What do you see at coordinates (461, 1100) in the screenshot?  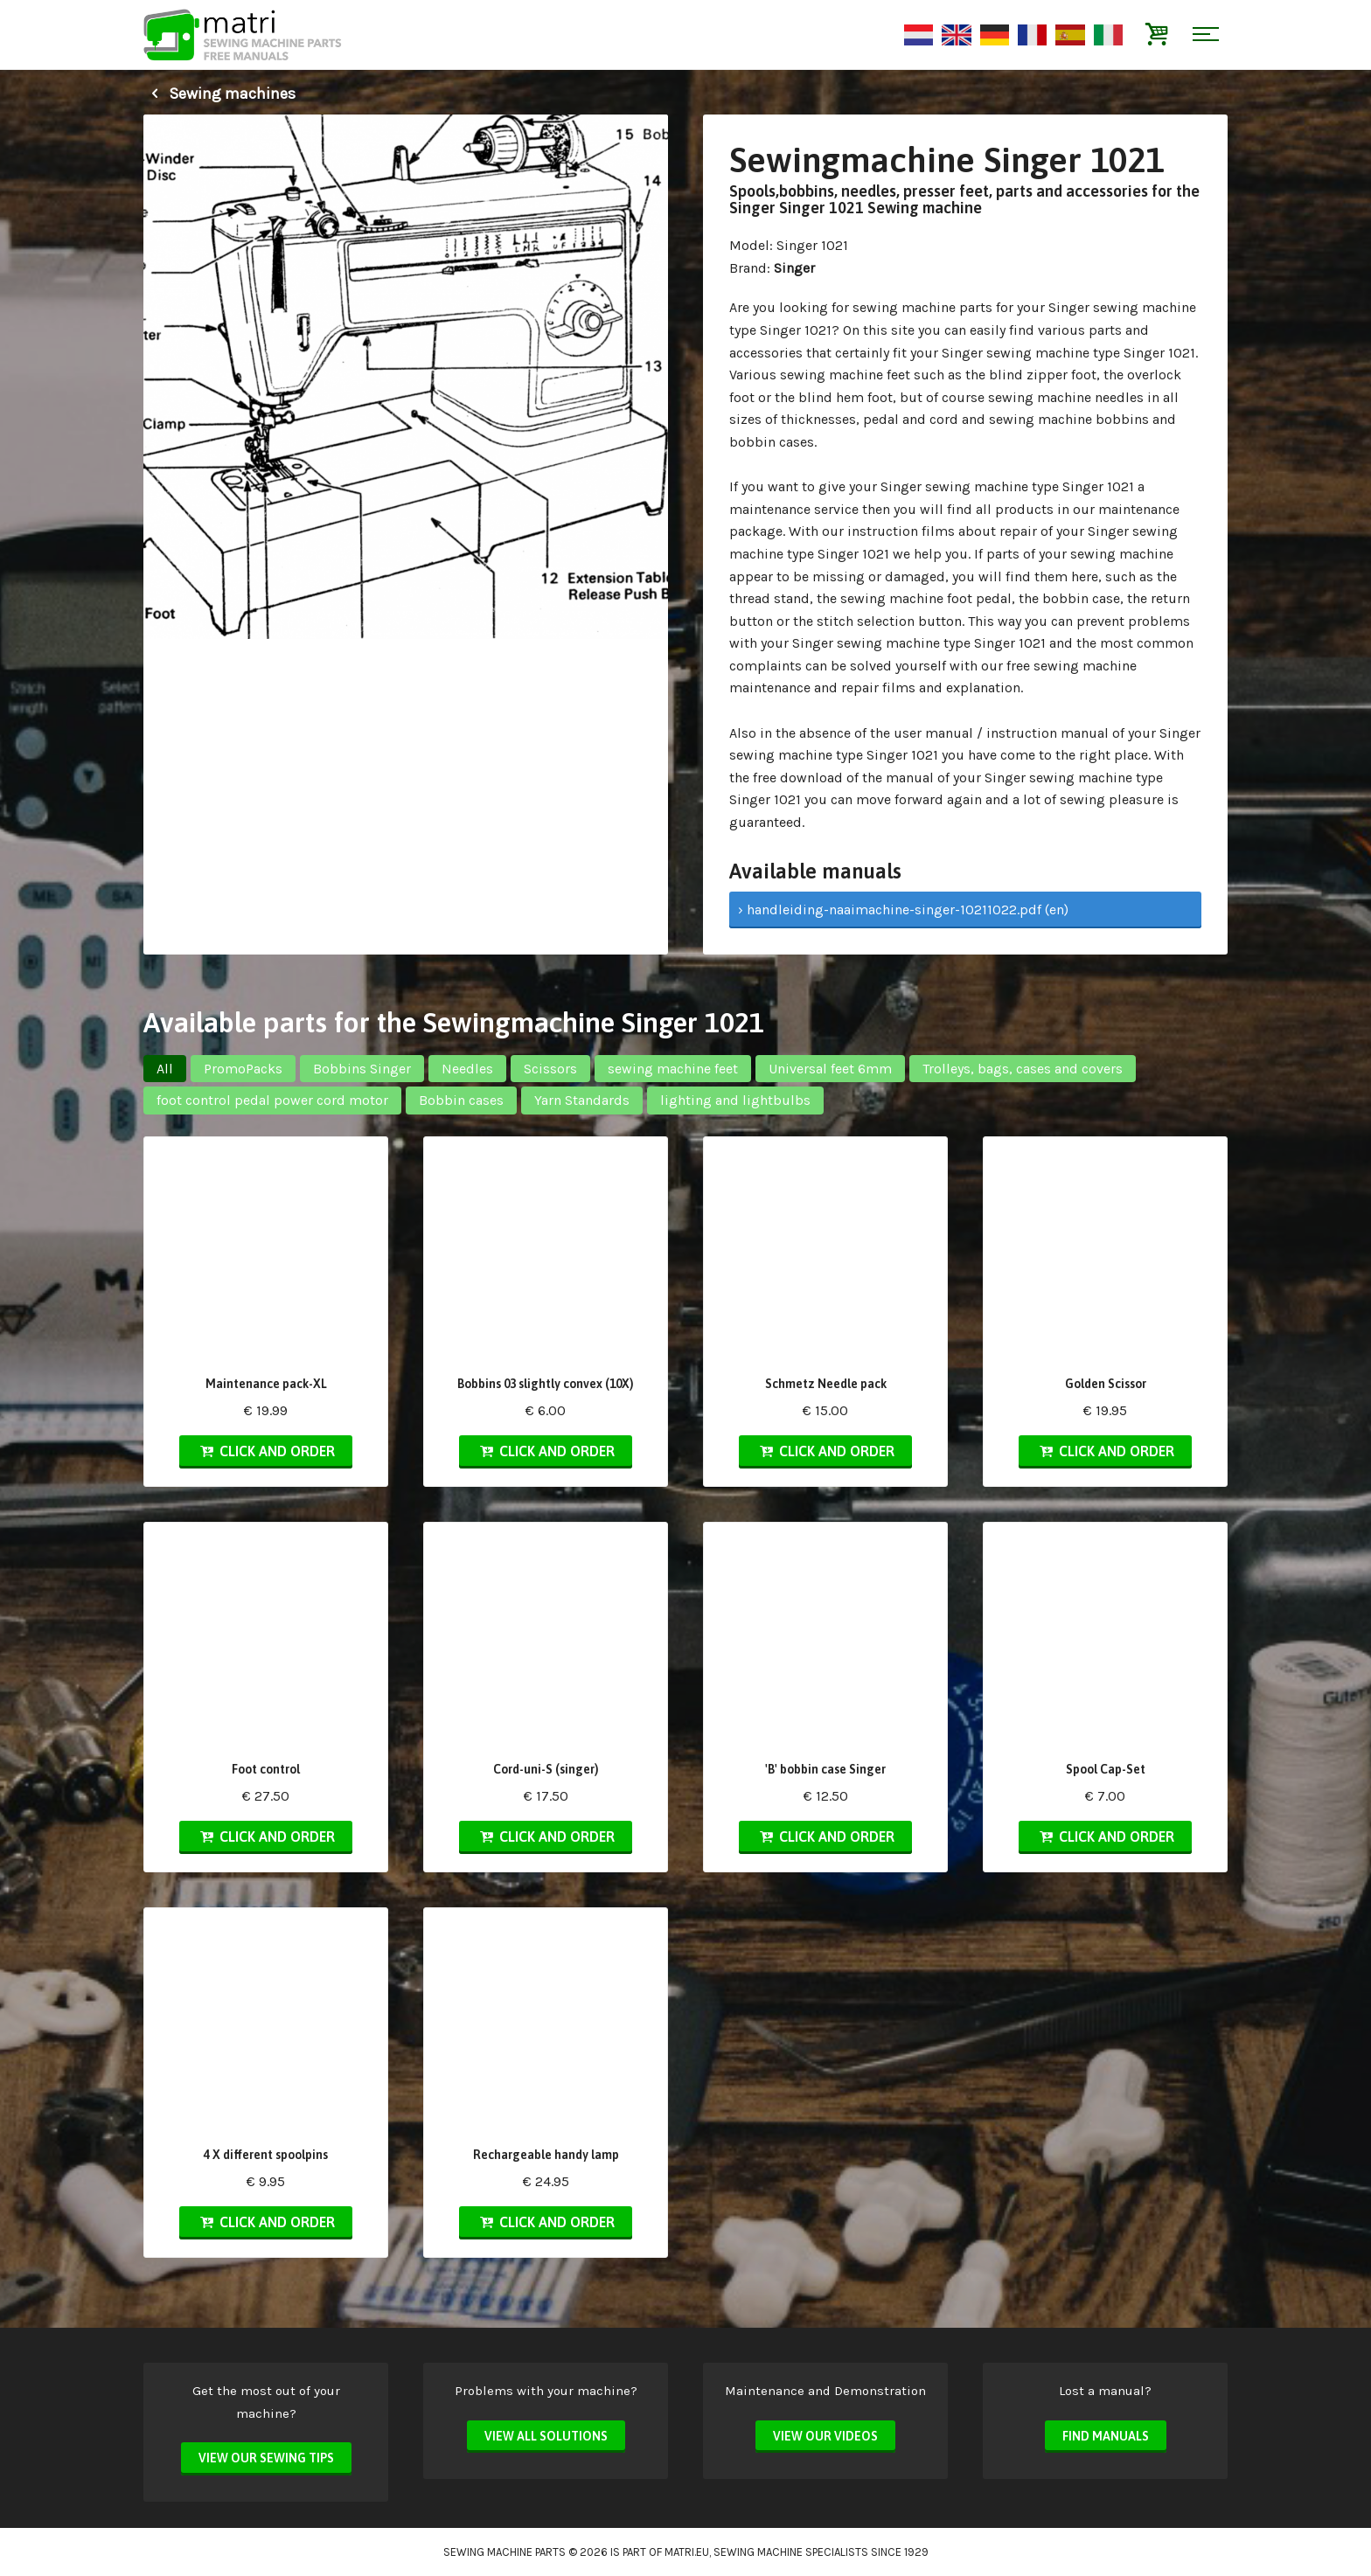 I see `Bobbin cases` at bounding box center [461, 1100].